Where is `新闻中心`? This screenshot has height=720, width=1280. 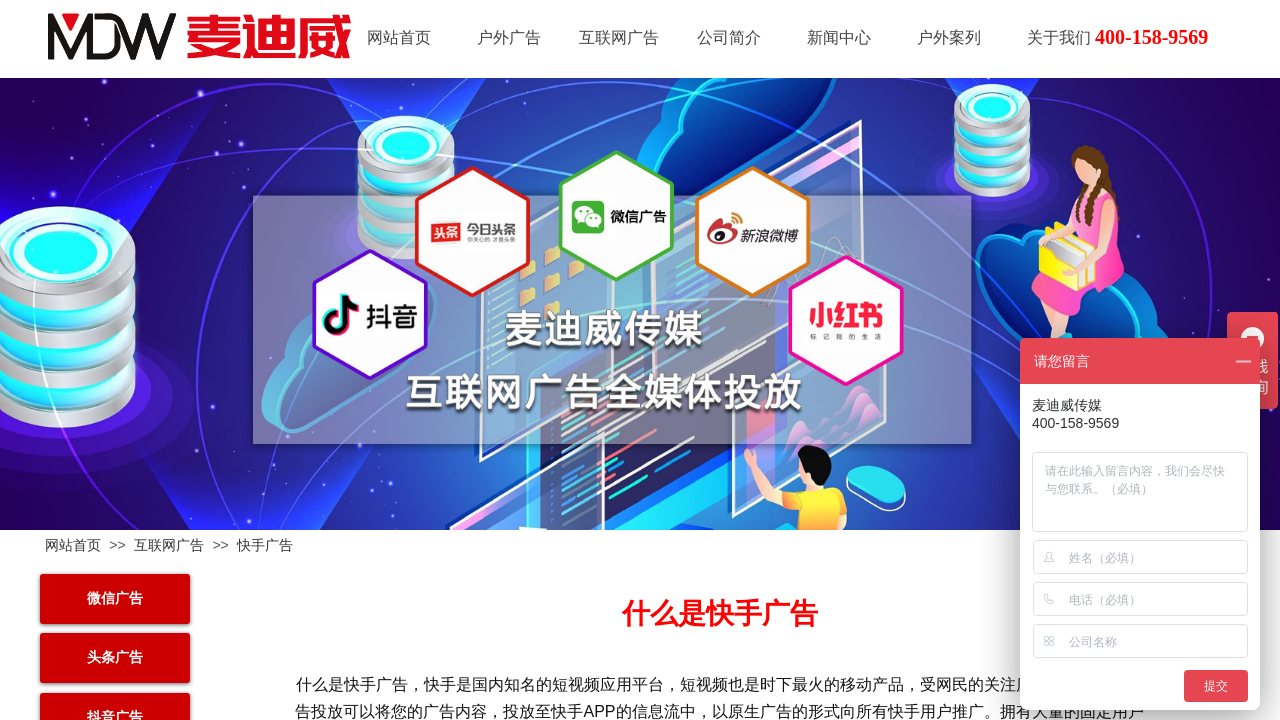 新闻中心 is located at coordinates (839, 37).